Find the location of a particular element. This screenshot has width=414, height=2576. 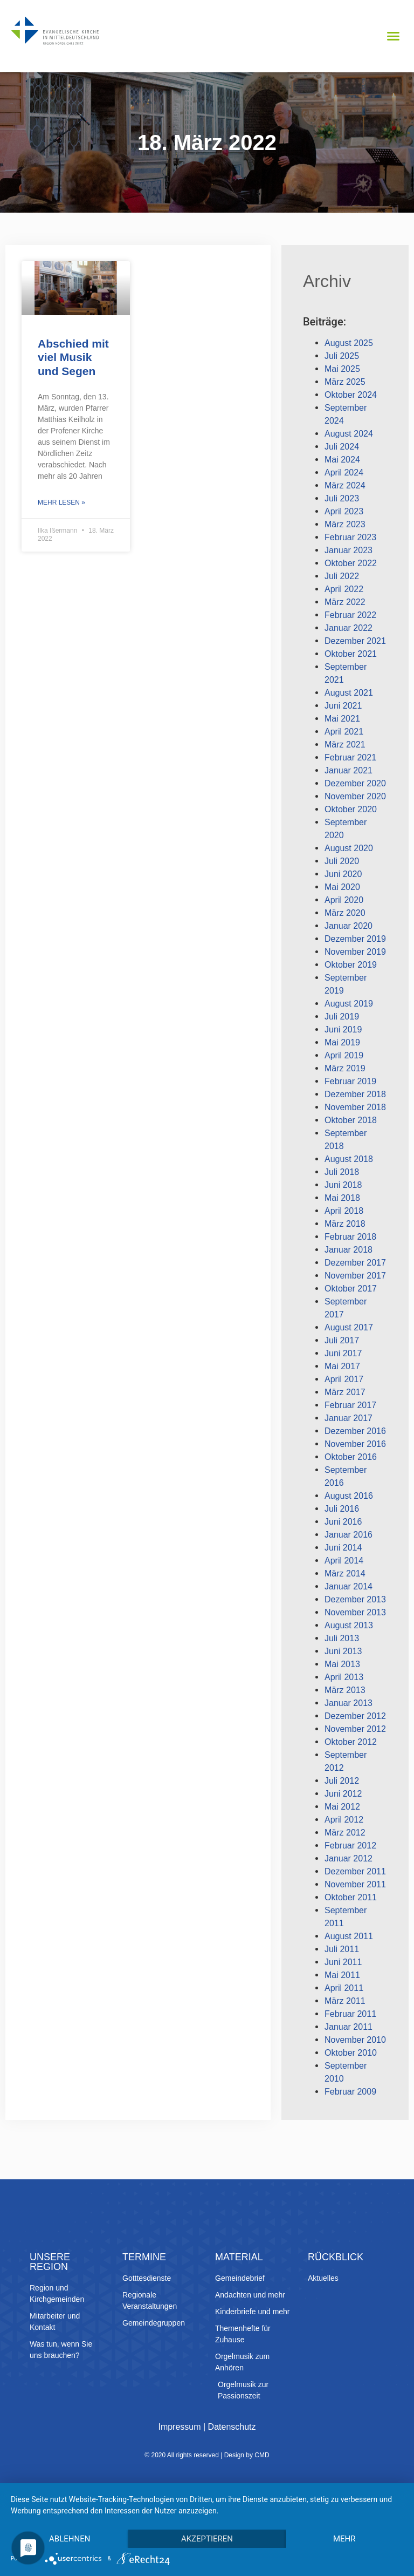

Datenschutz is located at coordinates (232, 2426).